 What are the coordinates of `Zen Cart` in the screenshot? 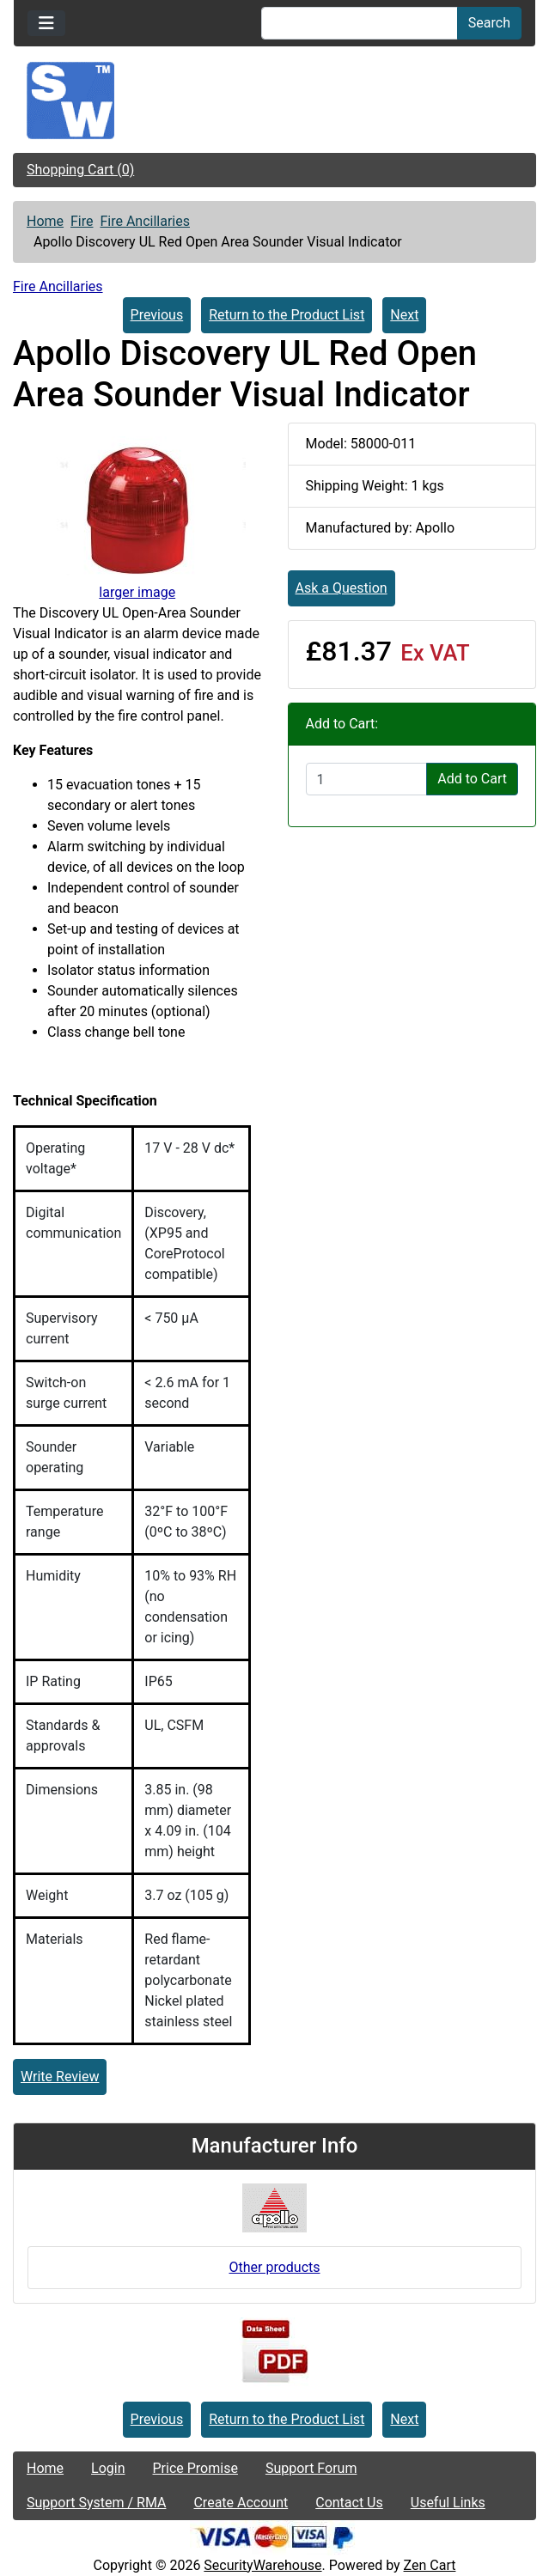 It's located at (430, 2565).